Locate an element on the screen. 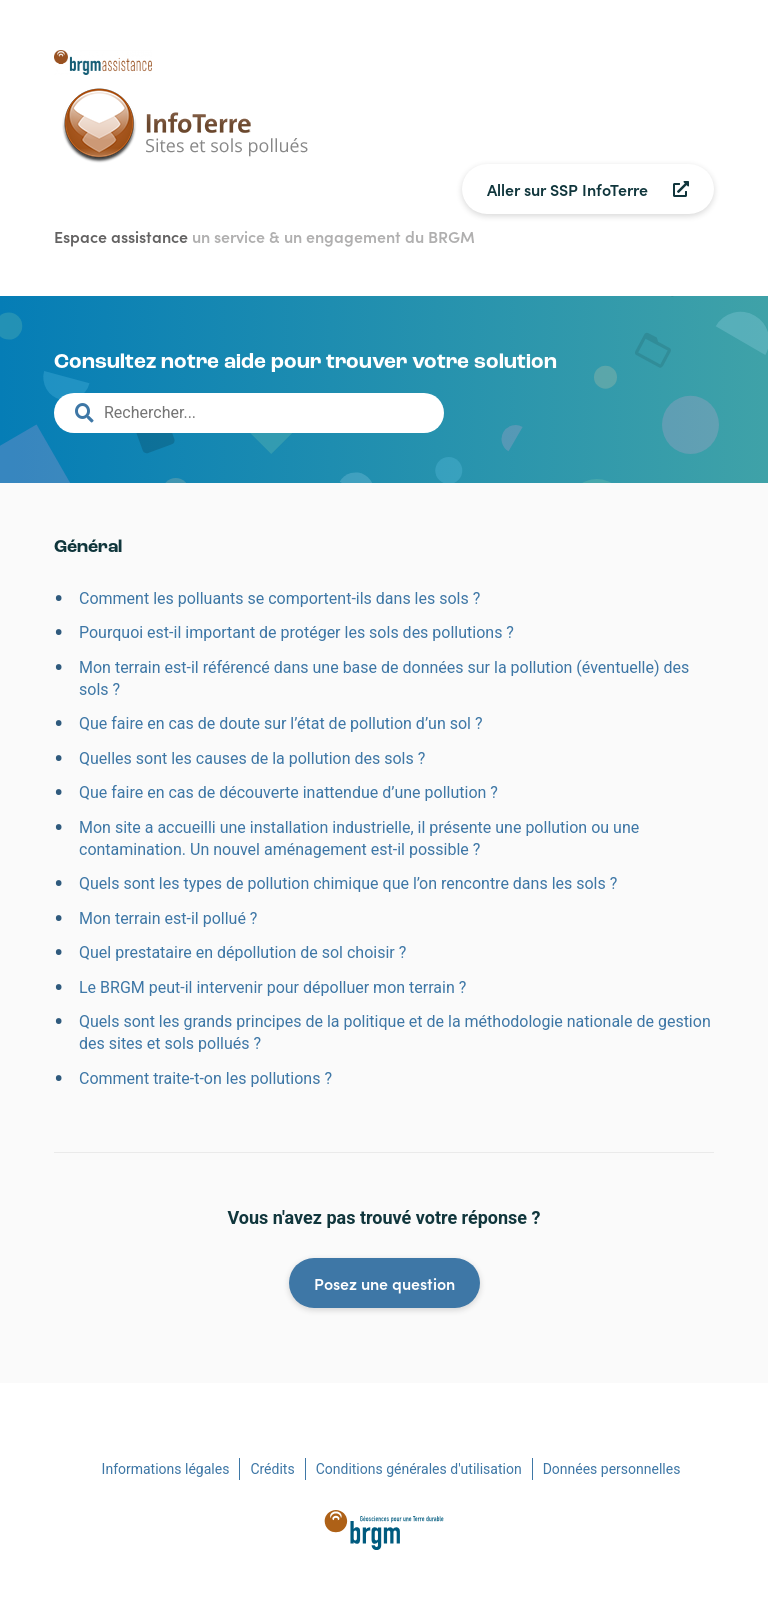 The width and height of the screenshot is (768, 1605). Quelles sont les causes de la pollution des sols ? is located at coordinates (252, 758).